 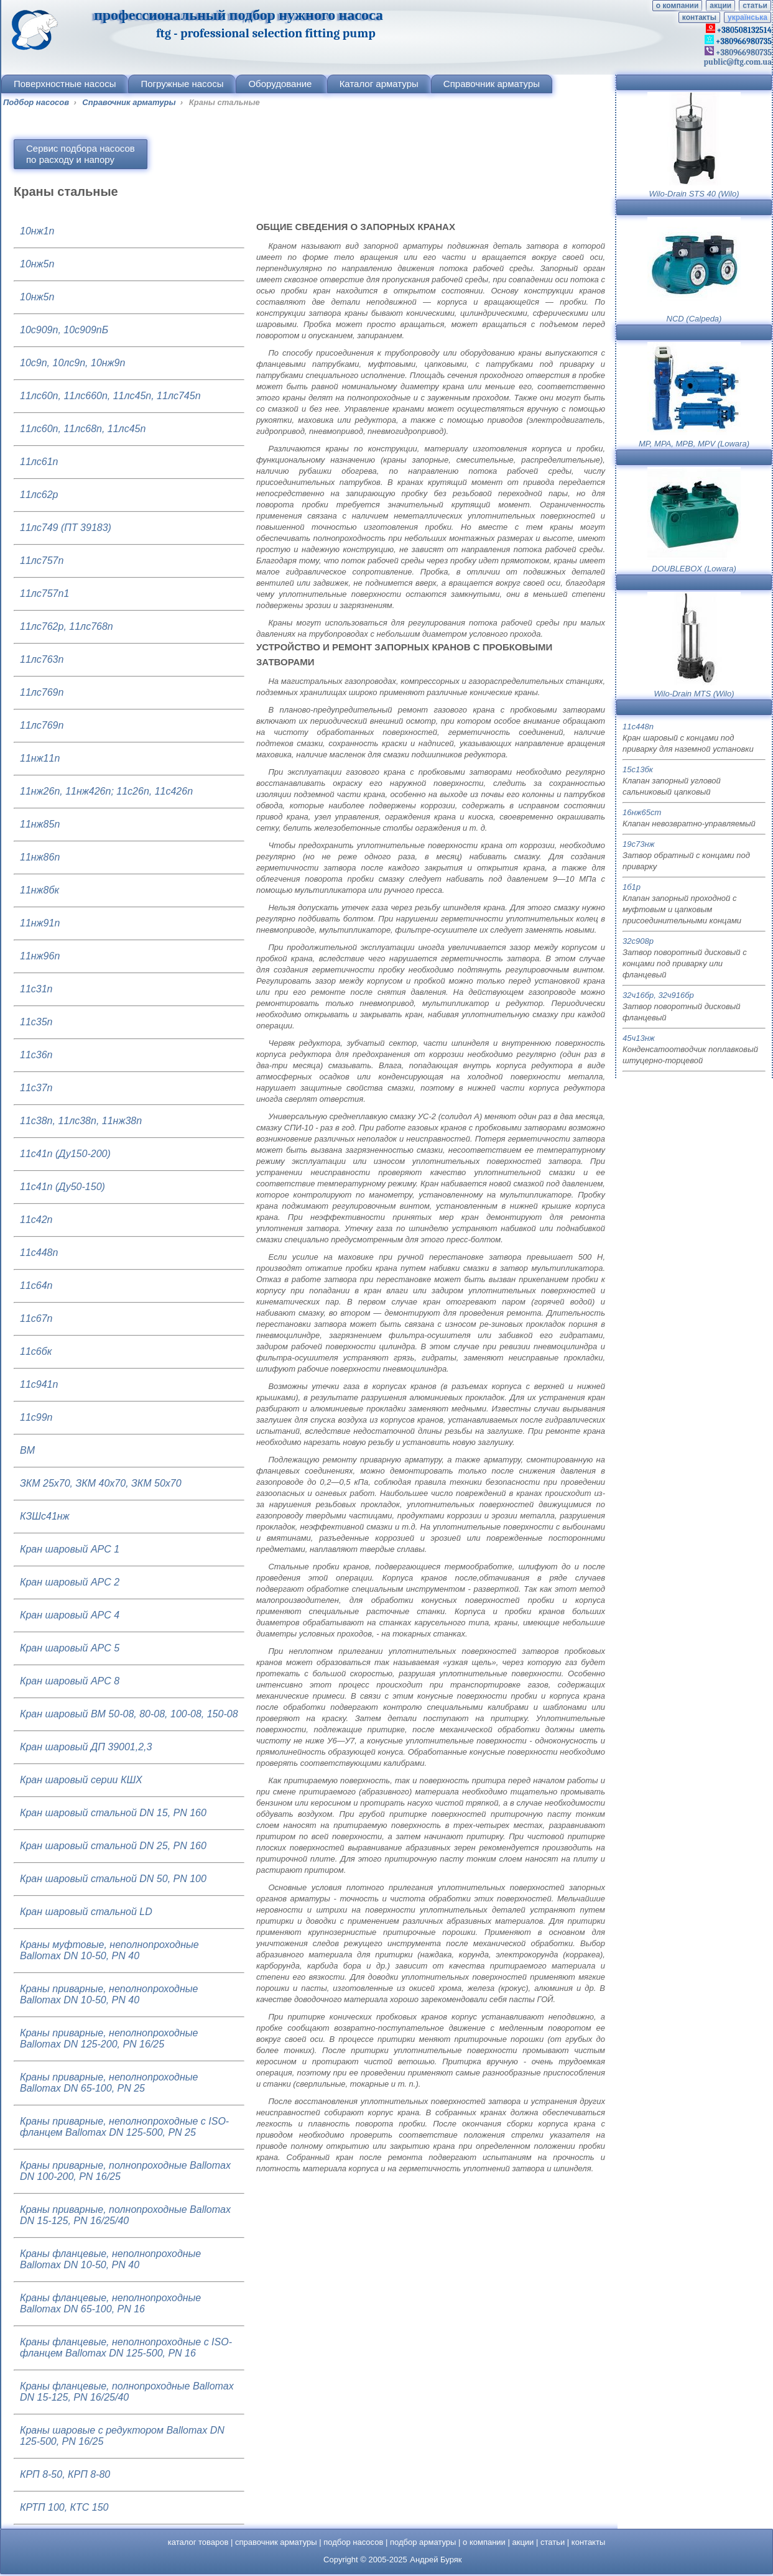 What do you see at coordinates (276, 2542) in the screenshot?
I see `справочник арматуры` at bounding box center [276, 2542].